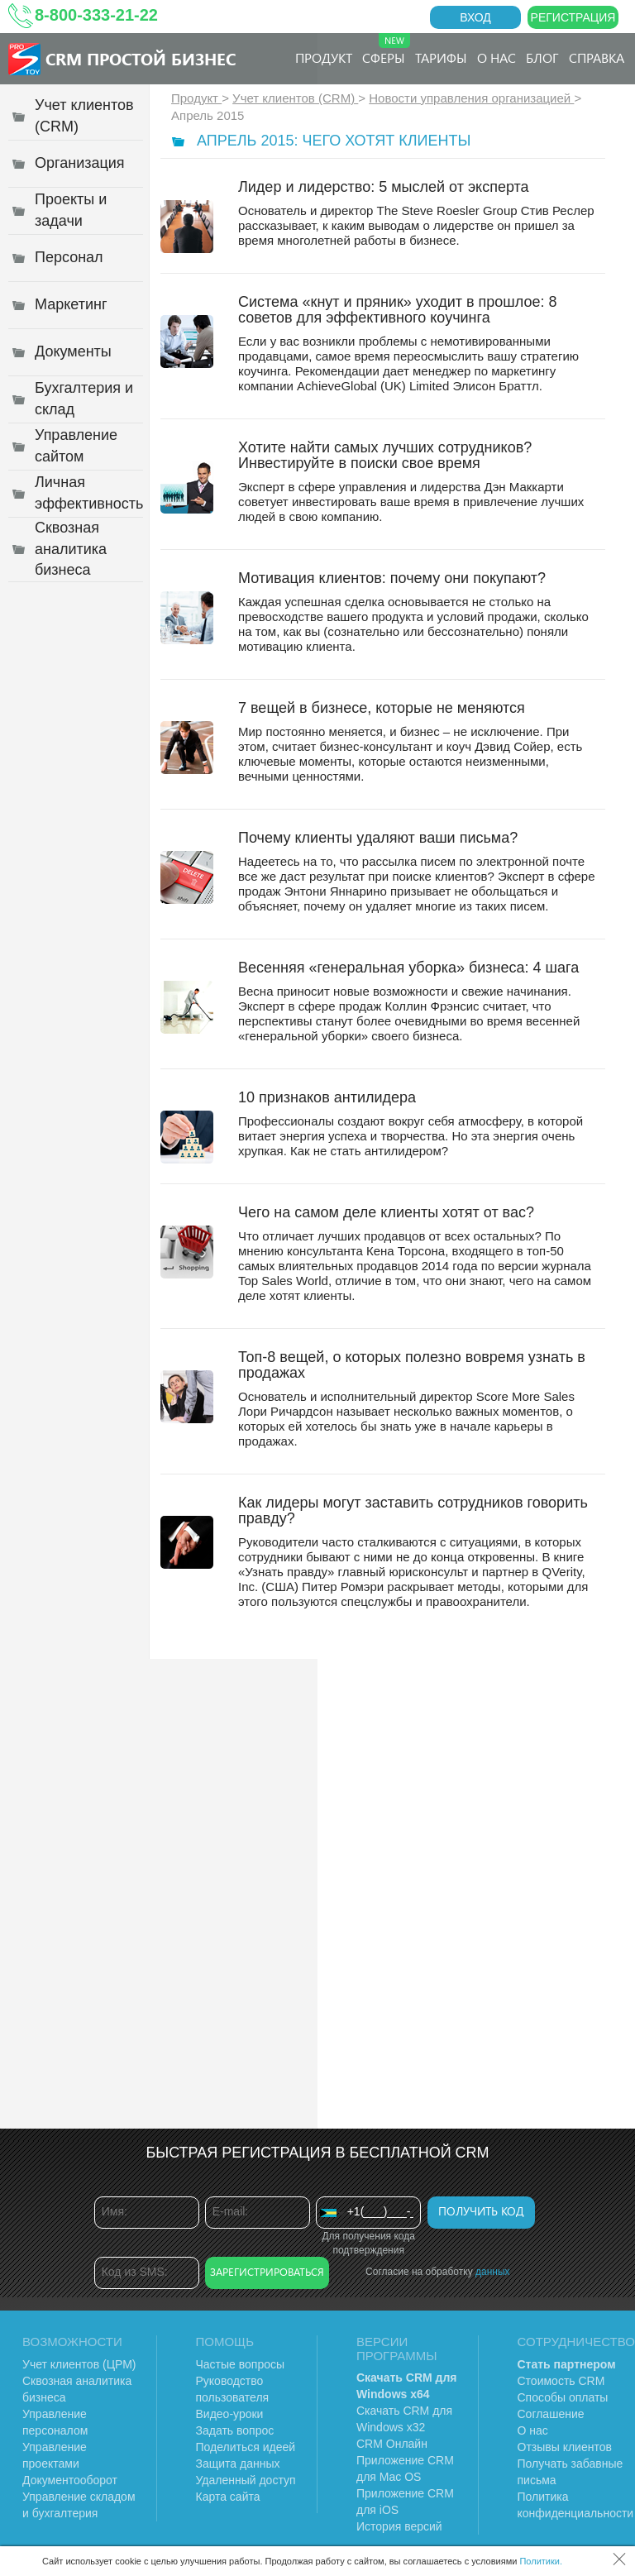  What do you see at coordinates (596, 57) in the screenshot?
I see `Справка` at bounding box center [596, 57].